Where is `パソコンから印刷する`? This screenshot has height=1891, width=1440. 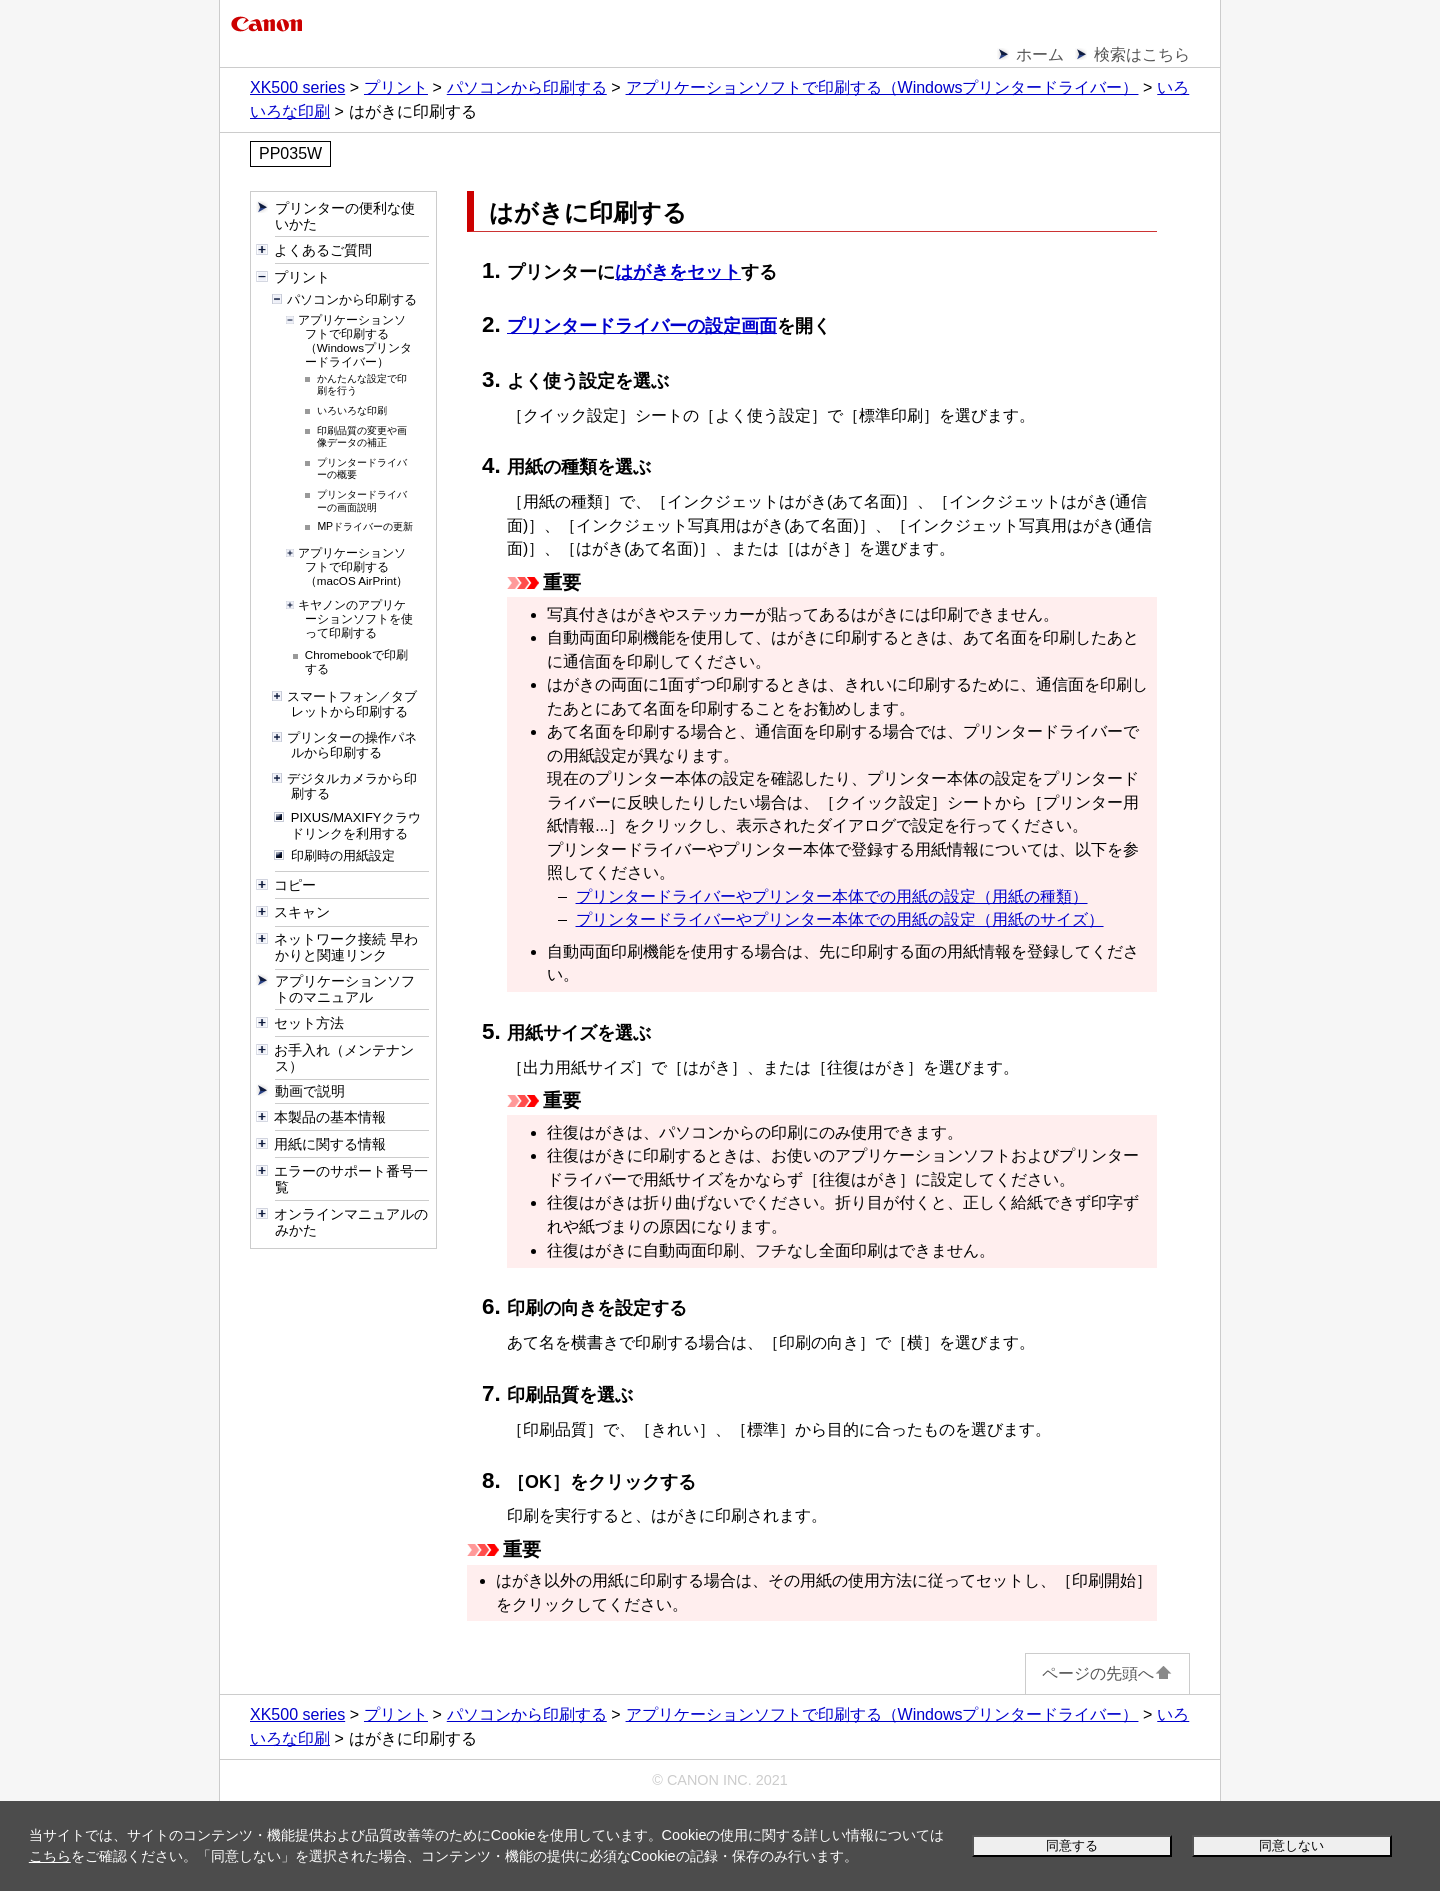 パソコンから印刷する is located at coordinates (527, 87).